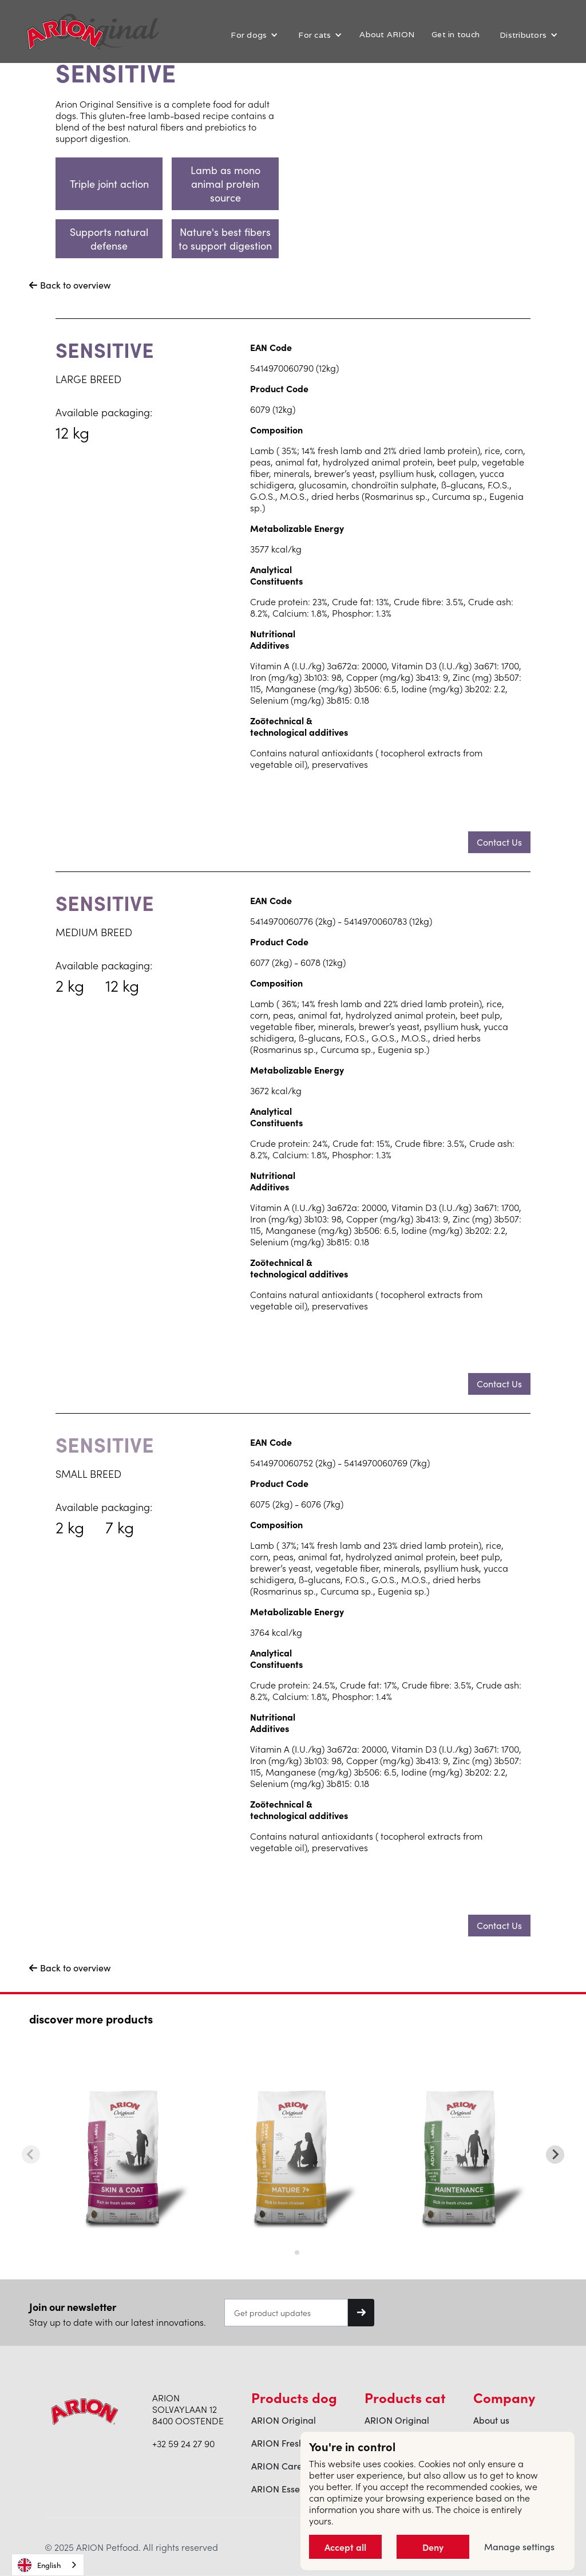 This screenshot has width=586, height=2576. Describe the element at coordinates (455, 34) in the screenshot. I see `Get in touch` at that location.